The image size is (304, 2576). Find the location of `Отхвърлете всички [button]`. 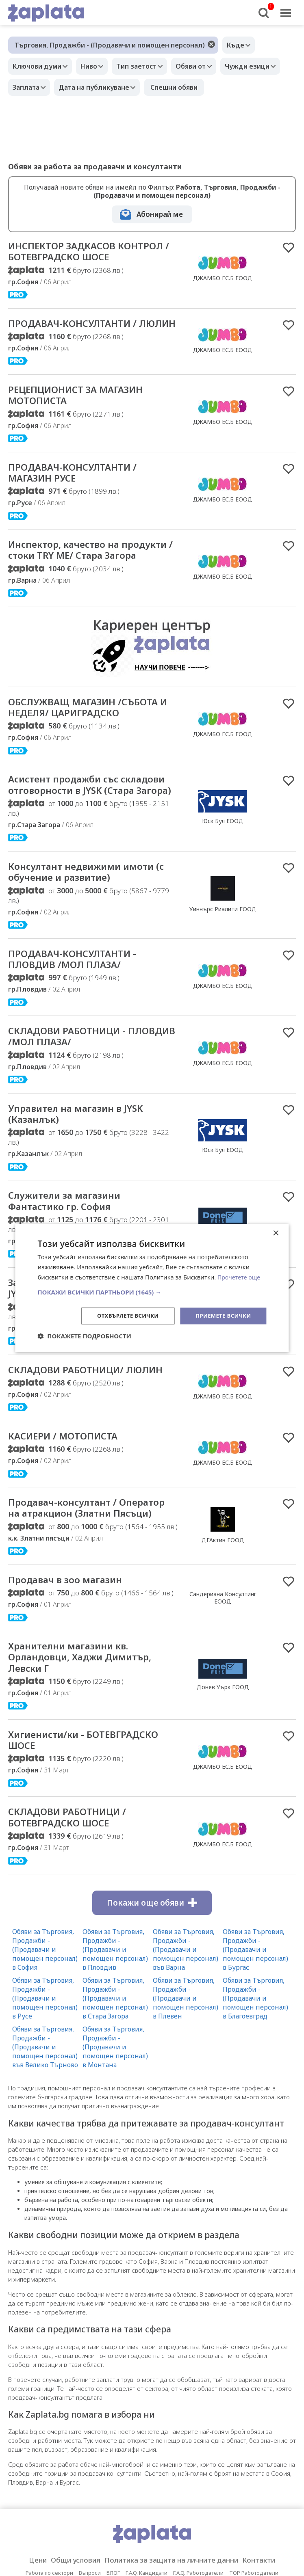

Отхвърлете всички [button] is located at coordinates (122, 1315).